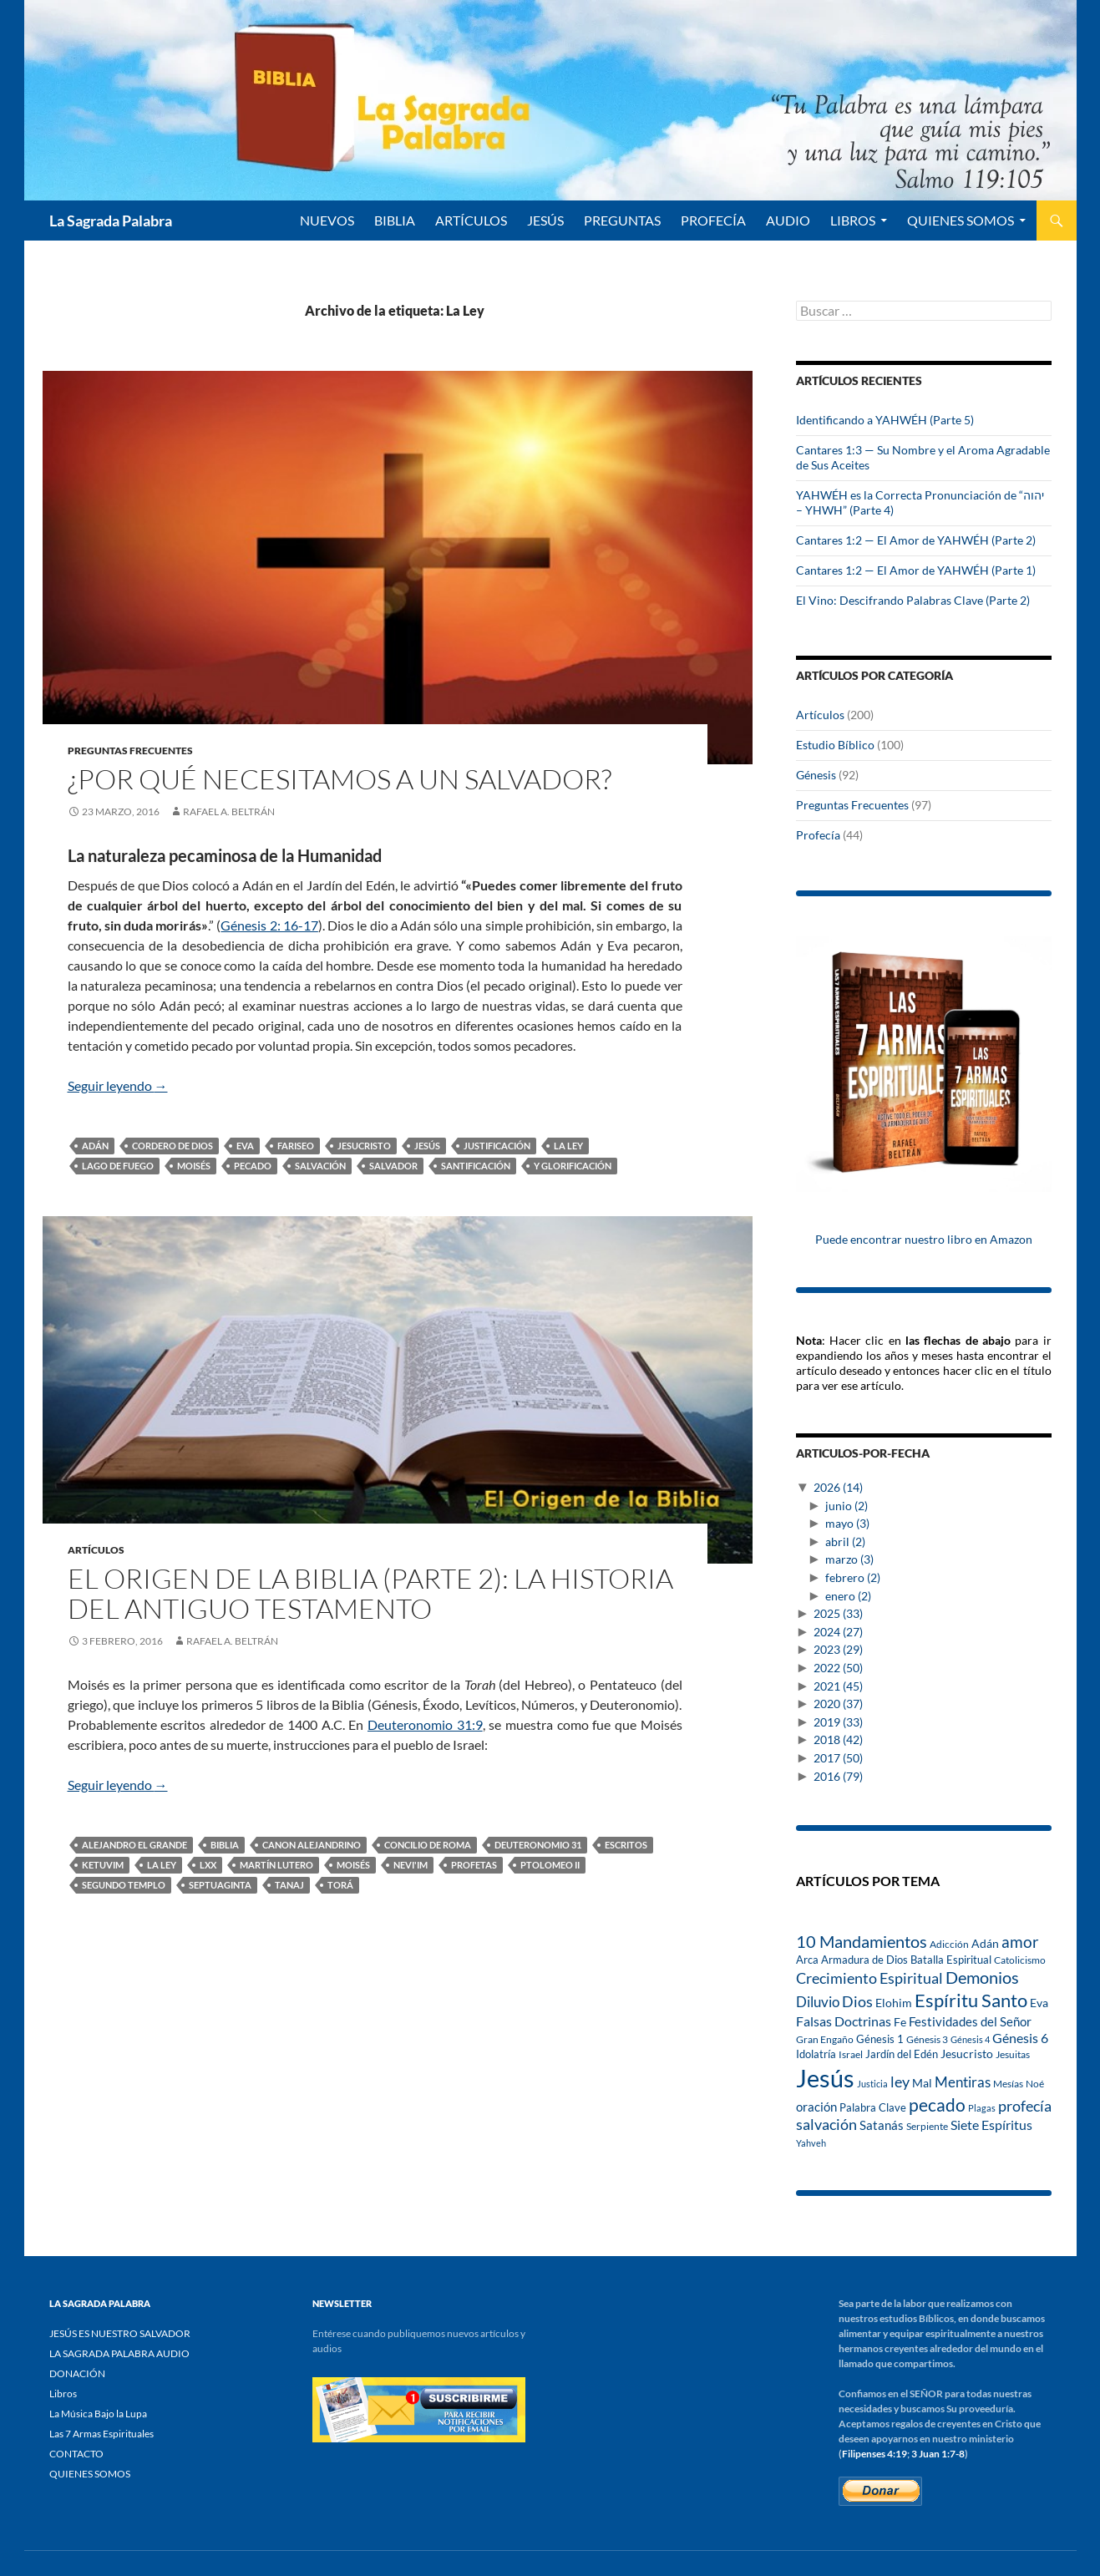  I want to click on El Vino: Descifrando Palabras Clave (Parte 2), so click(913, 600).